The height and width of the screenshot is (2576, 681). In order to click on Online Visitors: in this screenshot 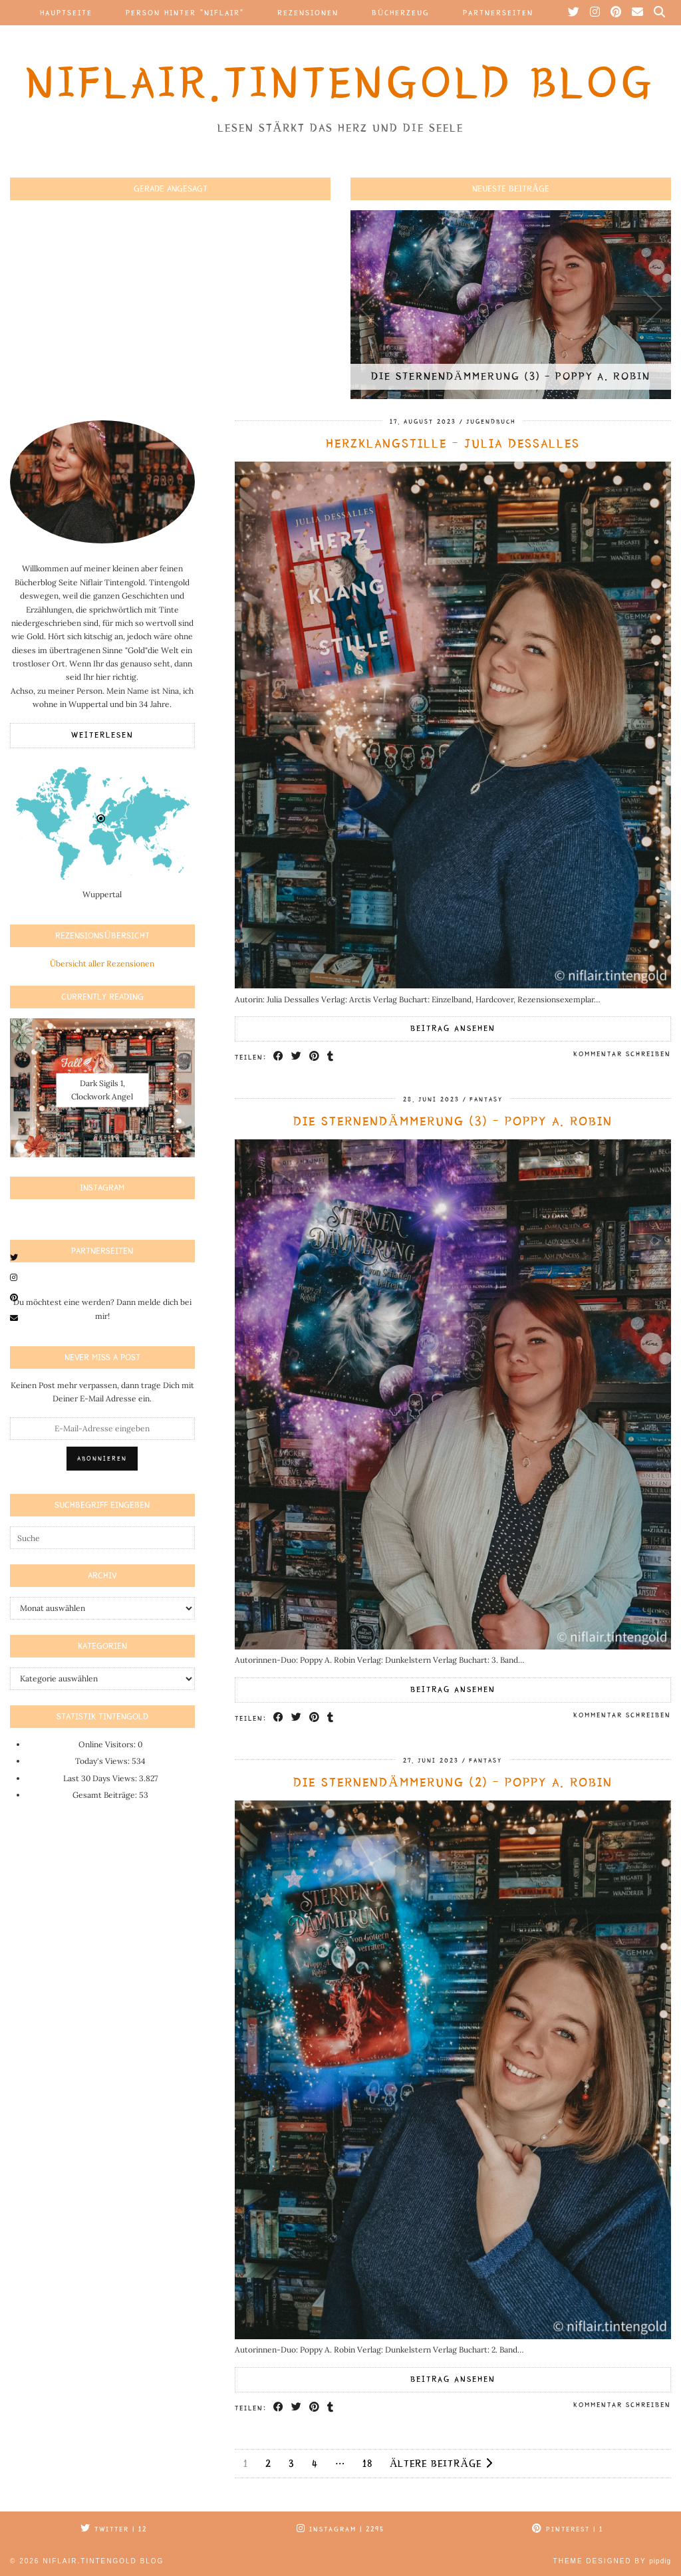, I will do `click(108, 1744)`.